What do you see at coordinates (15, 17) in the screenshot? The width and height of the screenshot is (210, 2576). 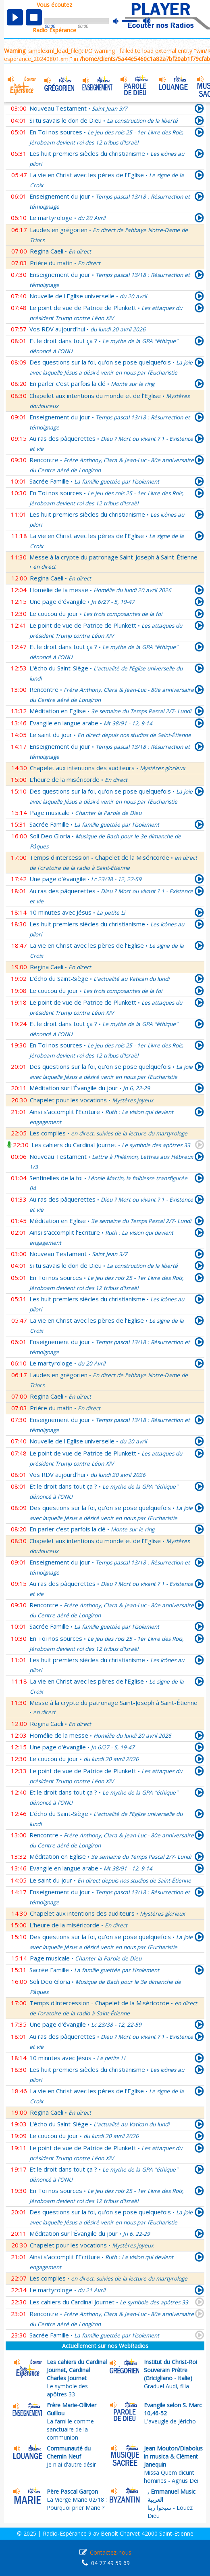 I see `play [button]` at bounding box center [15, 17].